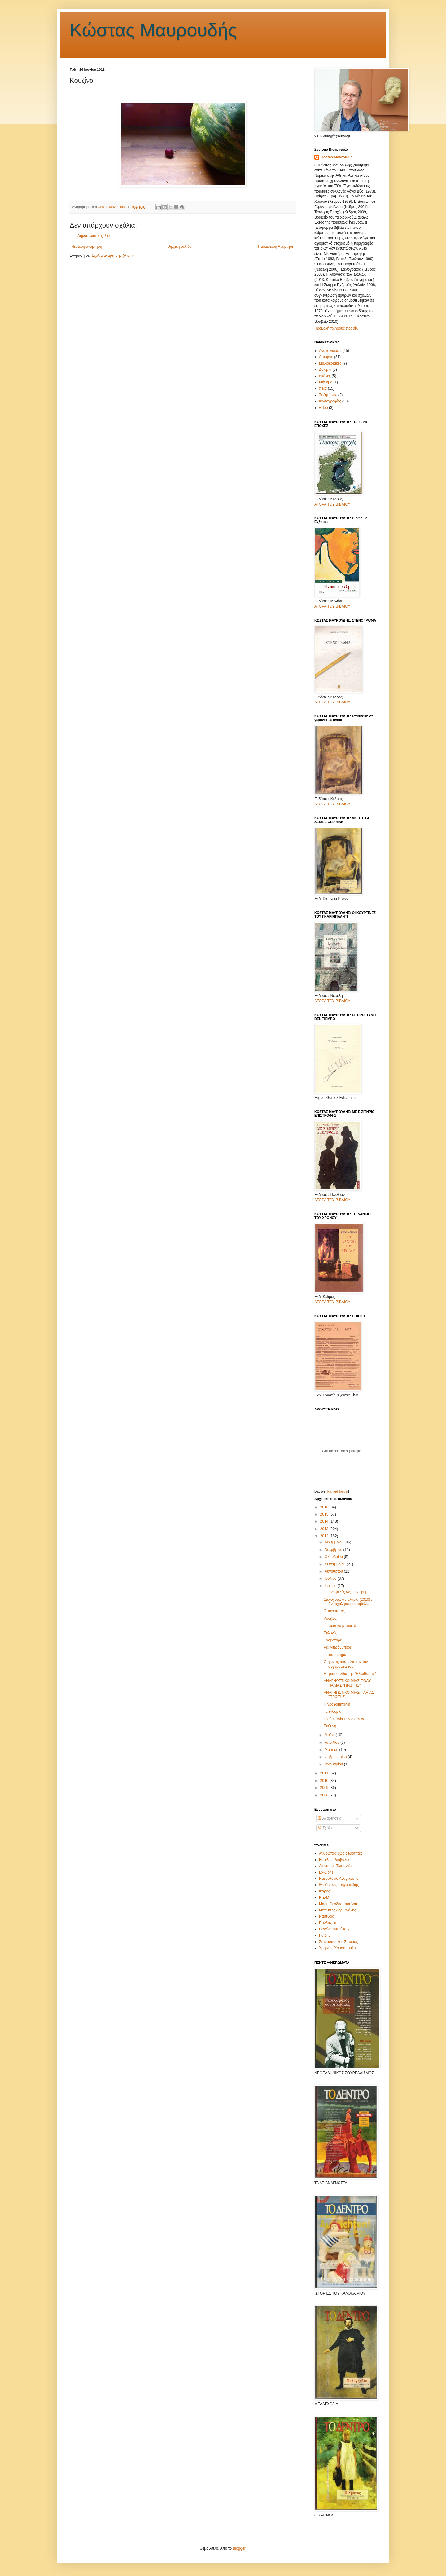 The width and height of the screenshot is (446, 2576). Describe the element at coordinates (330, 1735) in the screenshot. I see `Μαΐου` at that location.